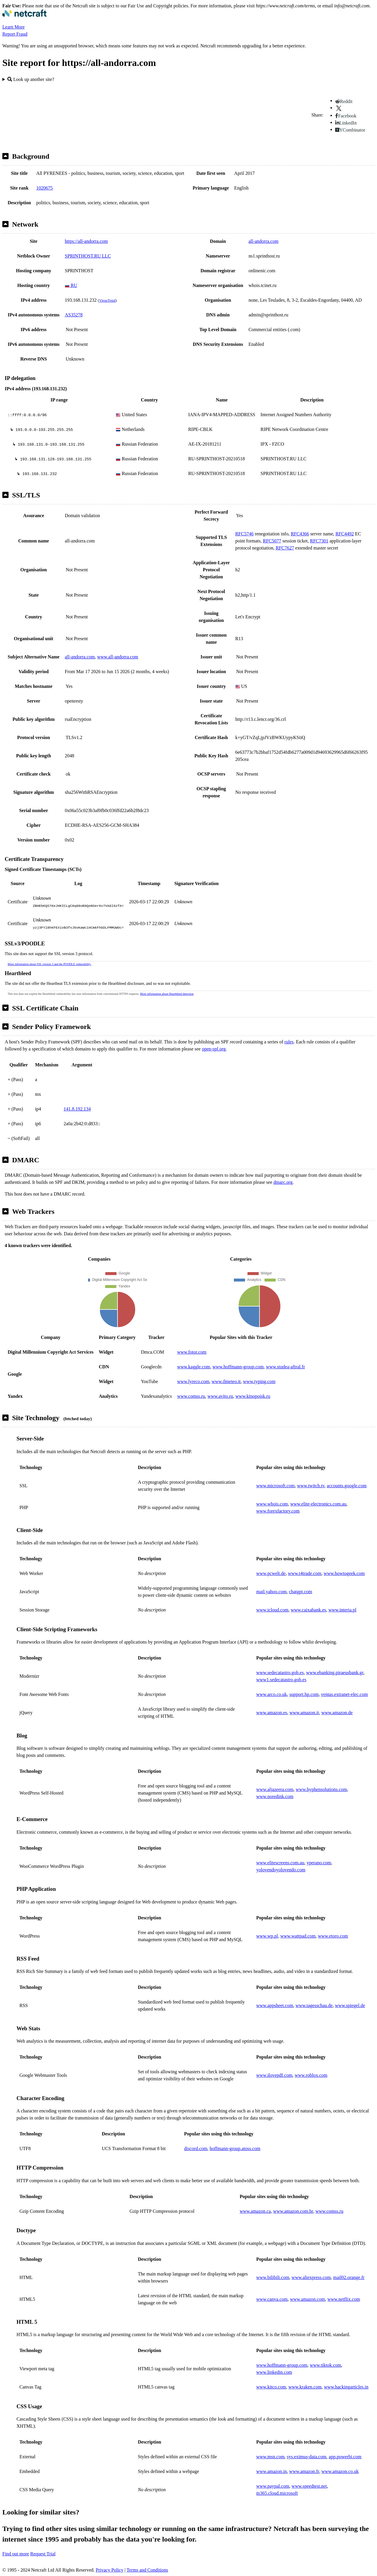 This screenshot has height=2576, width=377. I want to click on Report Fraud, so click(14, 33).